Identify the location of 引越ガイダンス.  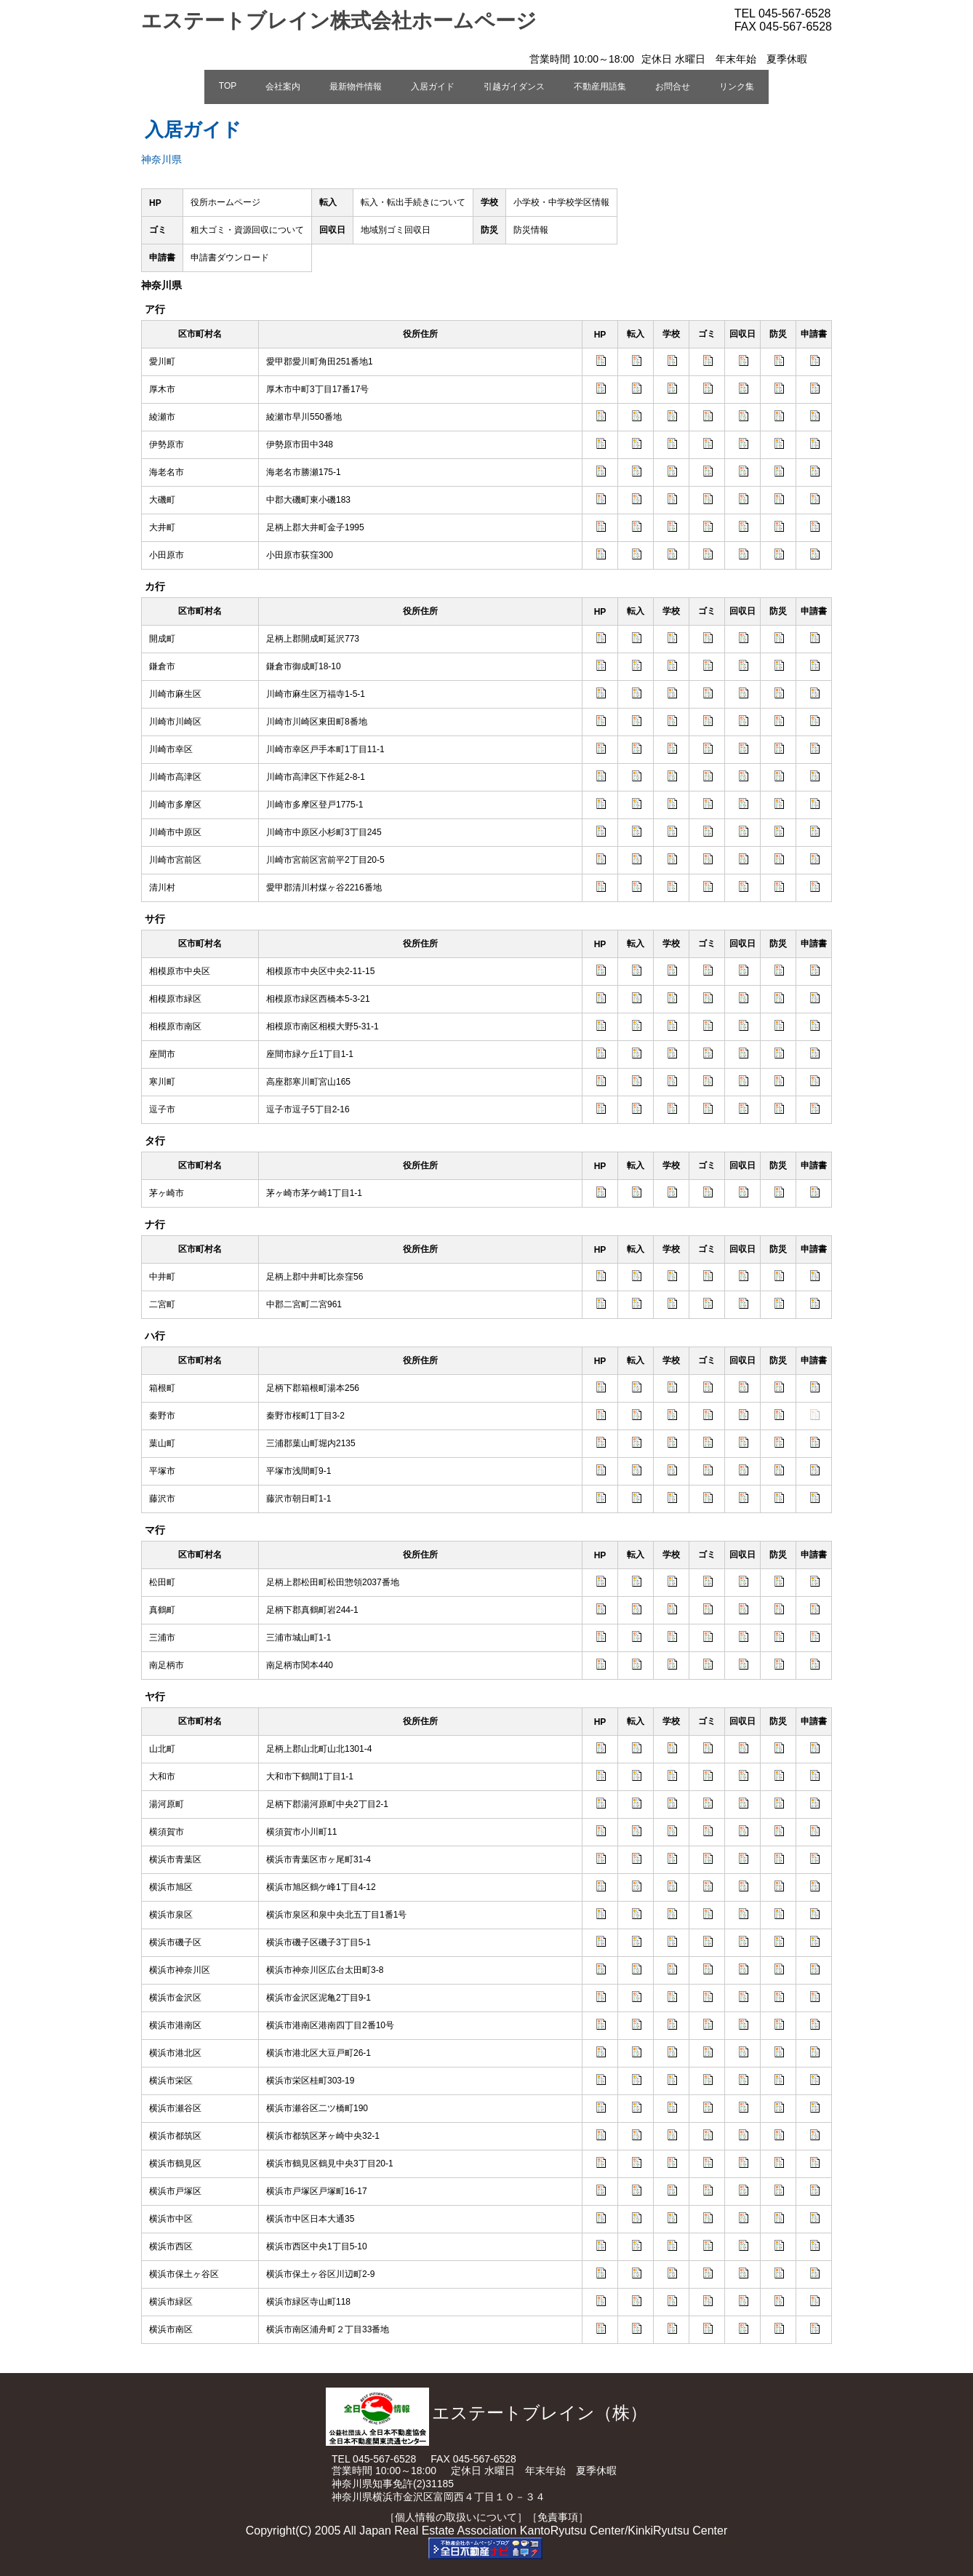
(514, 86).